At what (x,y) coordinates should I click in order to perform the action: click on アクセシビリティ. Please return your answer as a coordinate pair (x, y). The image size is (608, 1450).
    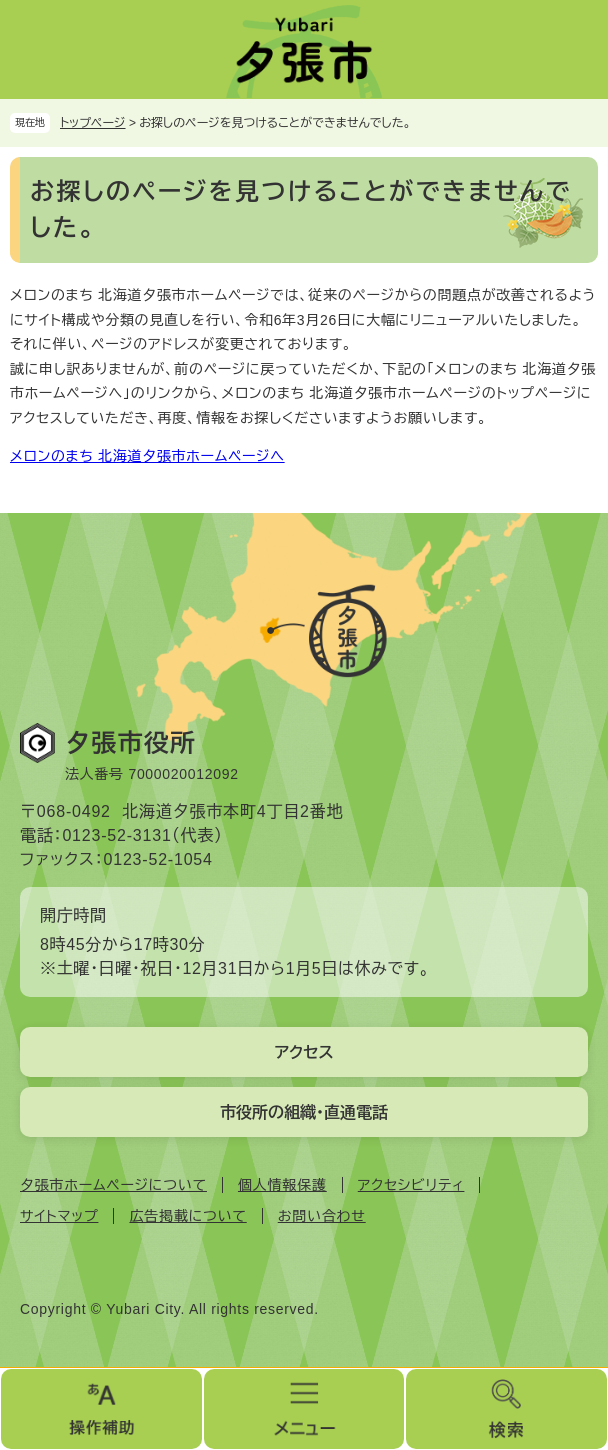
    Looking at the image, I should click on (411, 1185).